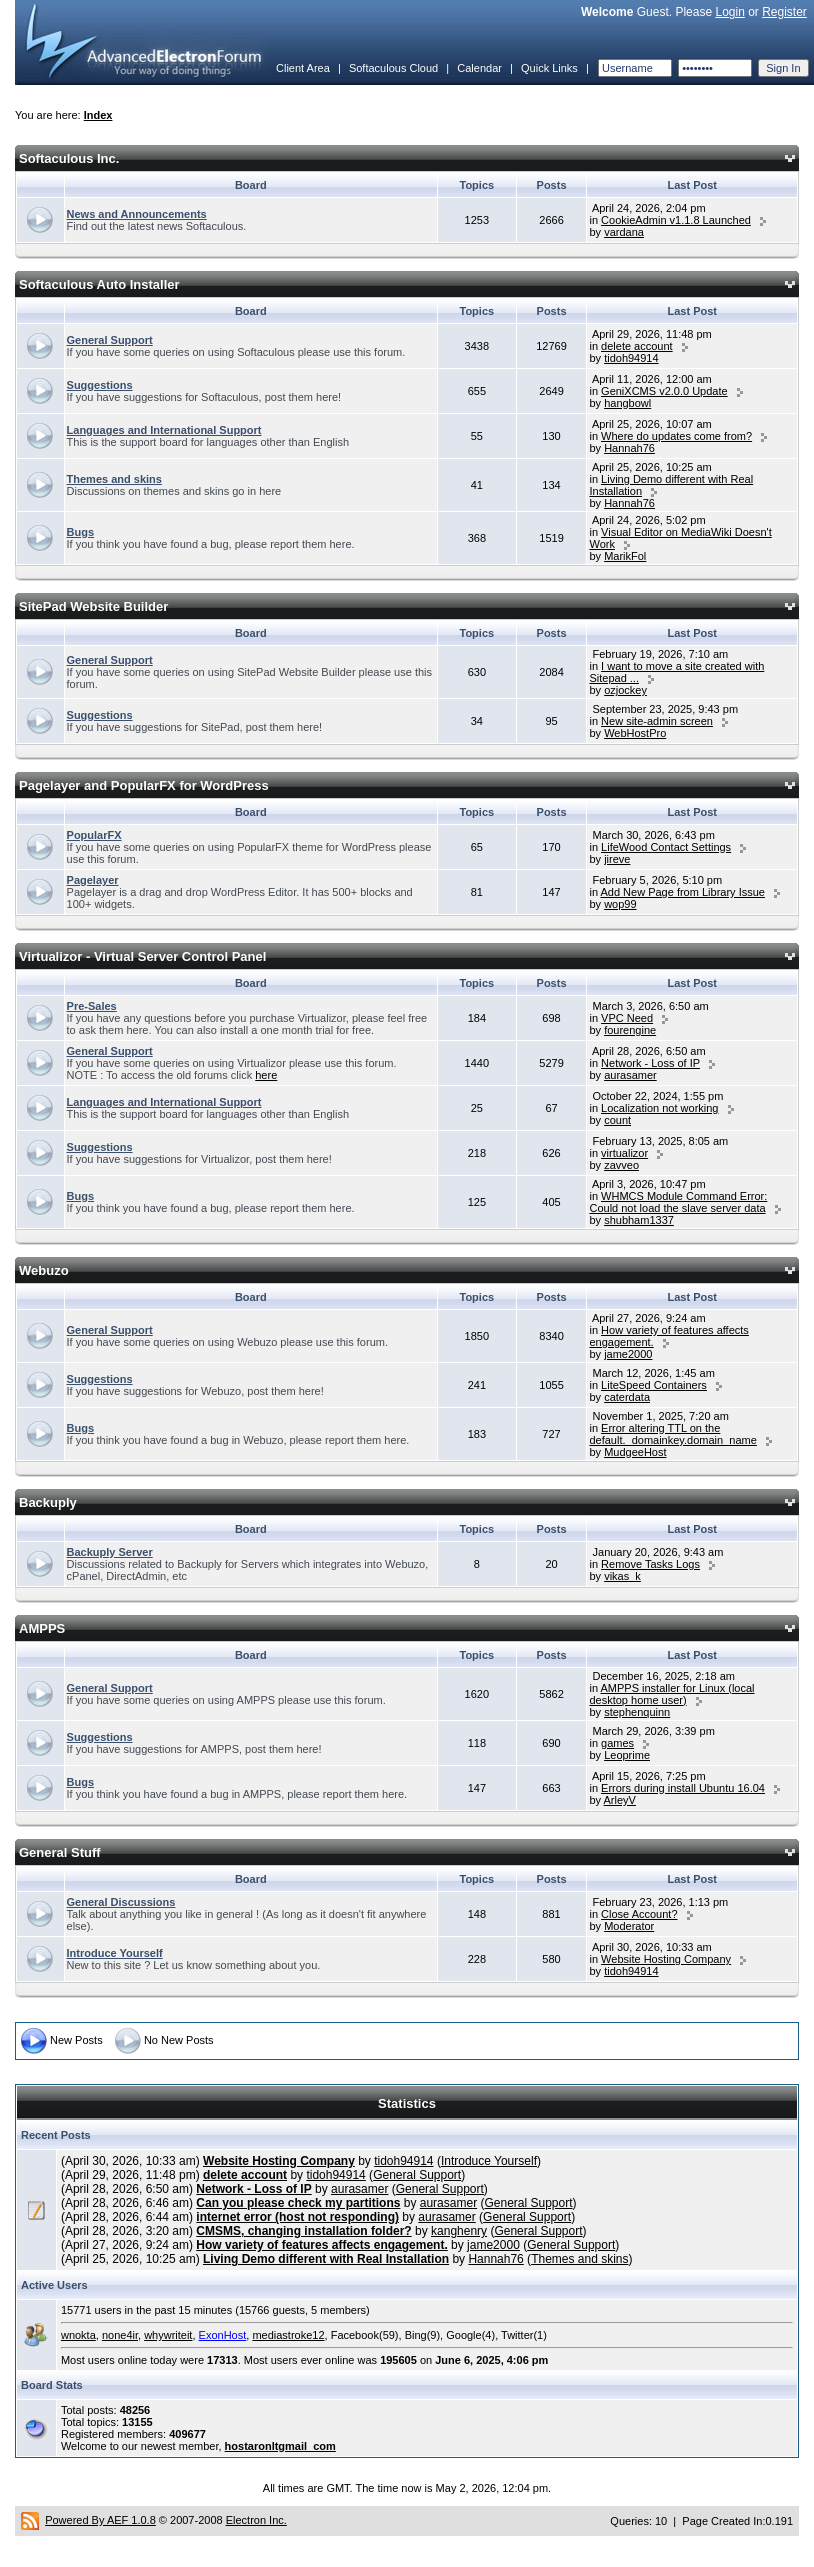  I want to click on jame2000, so click(628, 1354).